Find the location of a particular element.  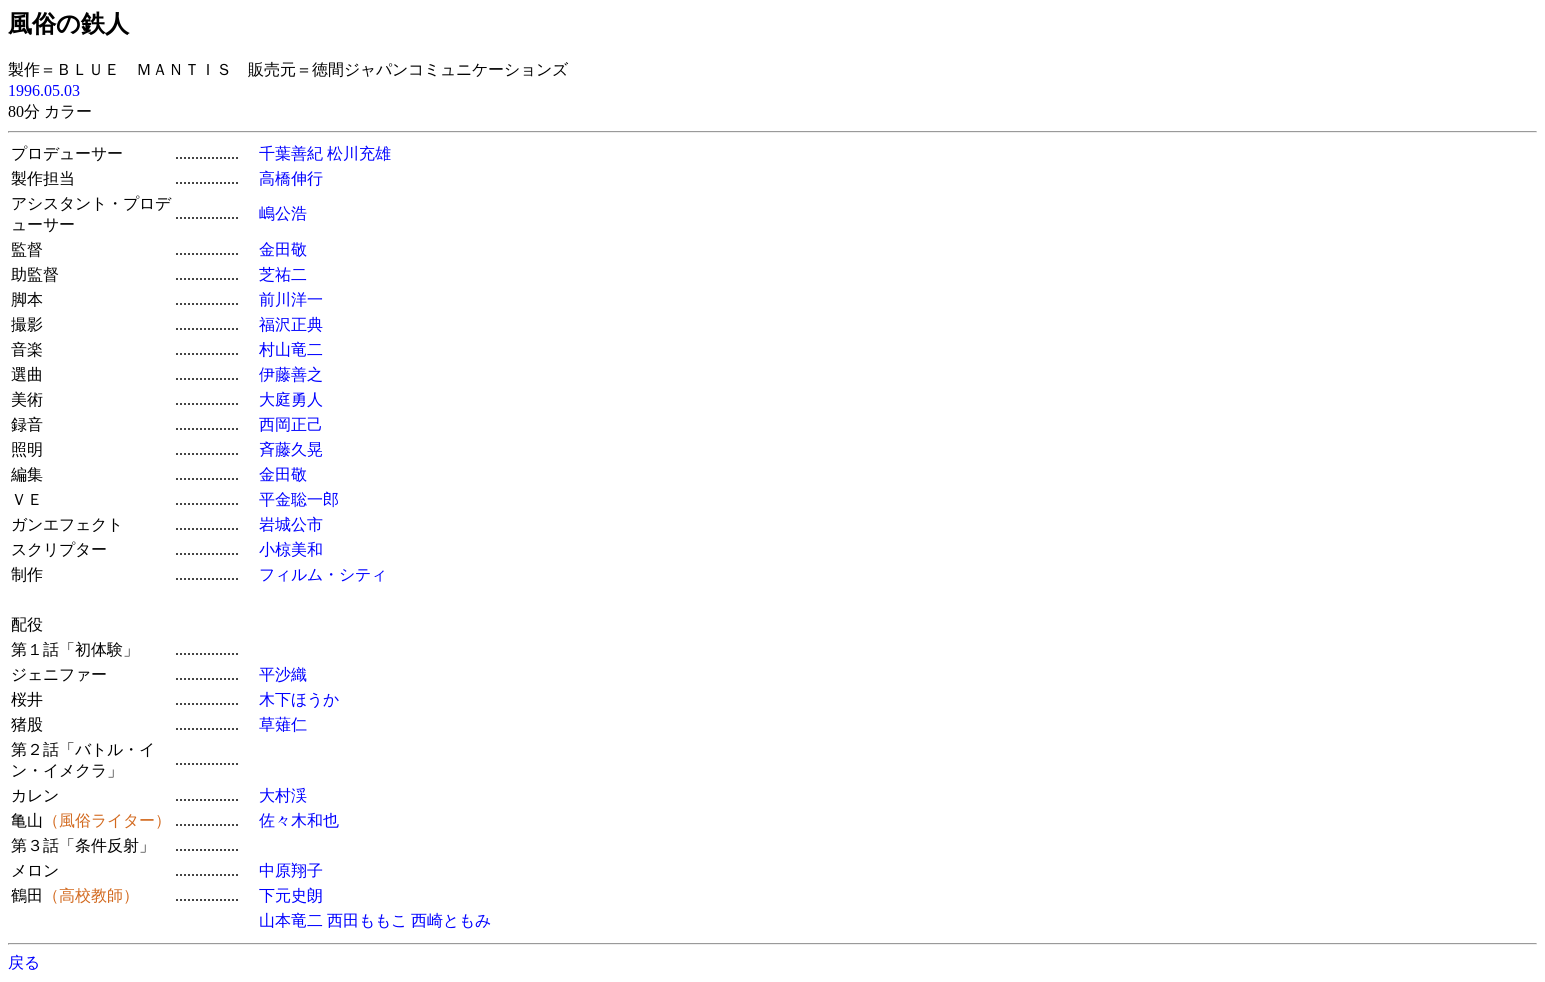

草薙仁 is located at coordinates (283, 724).